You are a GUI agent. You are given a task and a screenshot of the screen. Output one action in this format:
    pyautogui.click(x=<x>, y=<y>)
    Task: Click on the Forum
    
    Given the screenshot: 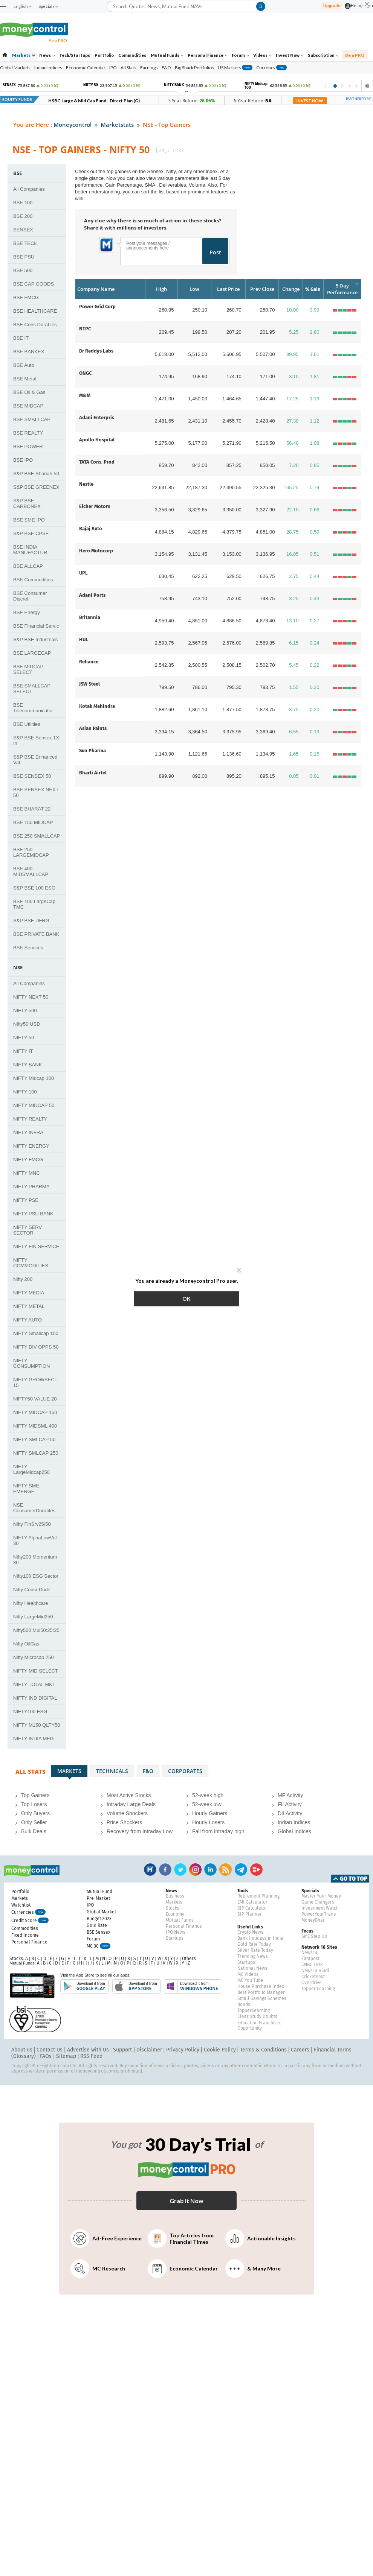 What is the action you would take?
    pyautogui.click(x=240, y=55)
    